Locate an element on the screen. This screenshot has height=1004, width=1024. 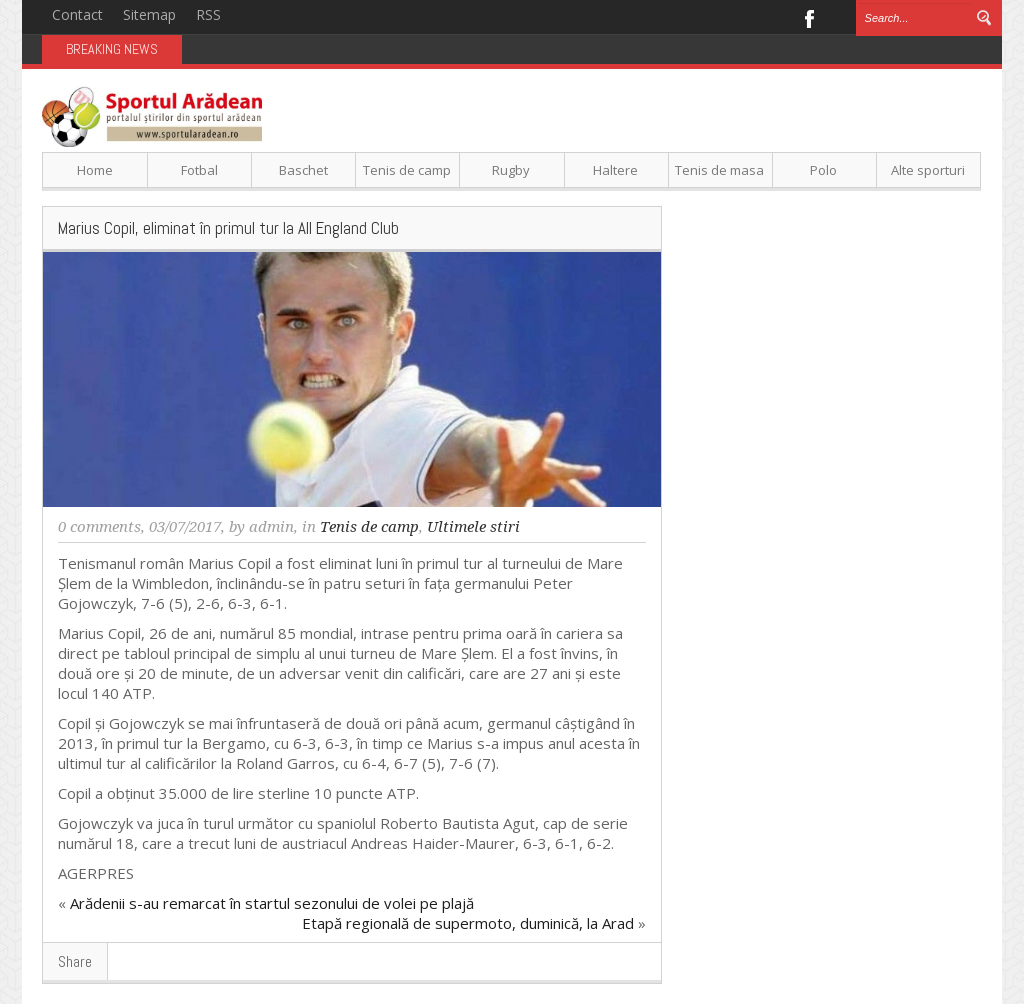
Haltere is located at coordinates (615, 170).